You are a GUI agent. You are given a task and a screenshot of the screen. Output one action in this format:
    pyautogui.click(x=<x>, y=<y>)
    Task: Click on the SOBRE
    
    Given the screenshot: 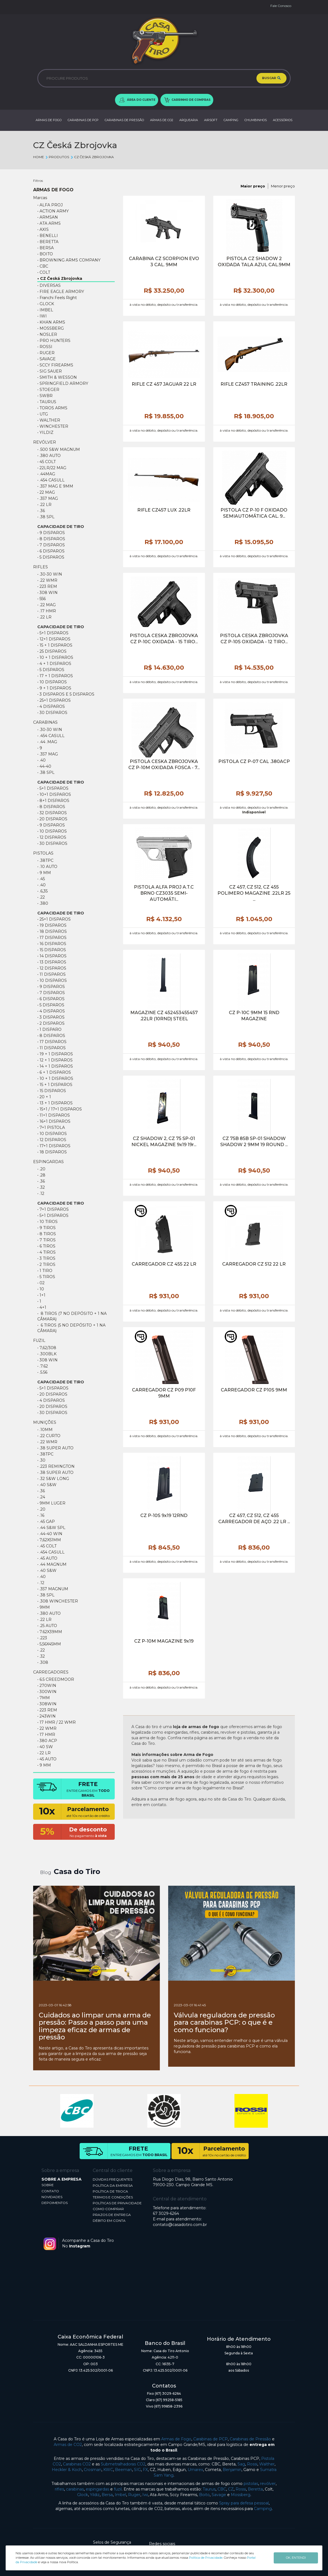 What is the action you would take?
    pyautogui.click(x=47, y=2185)
    